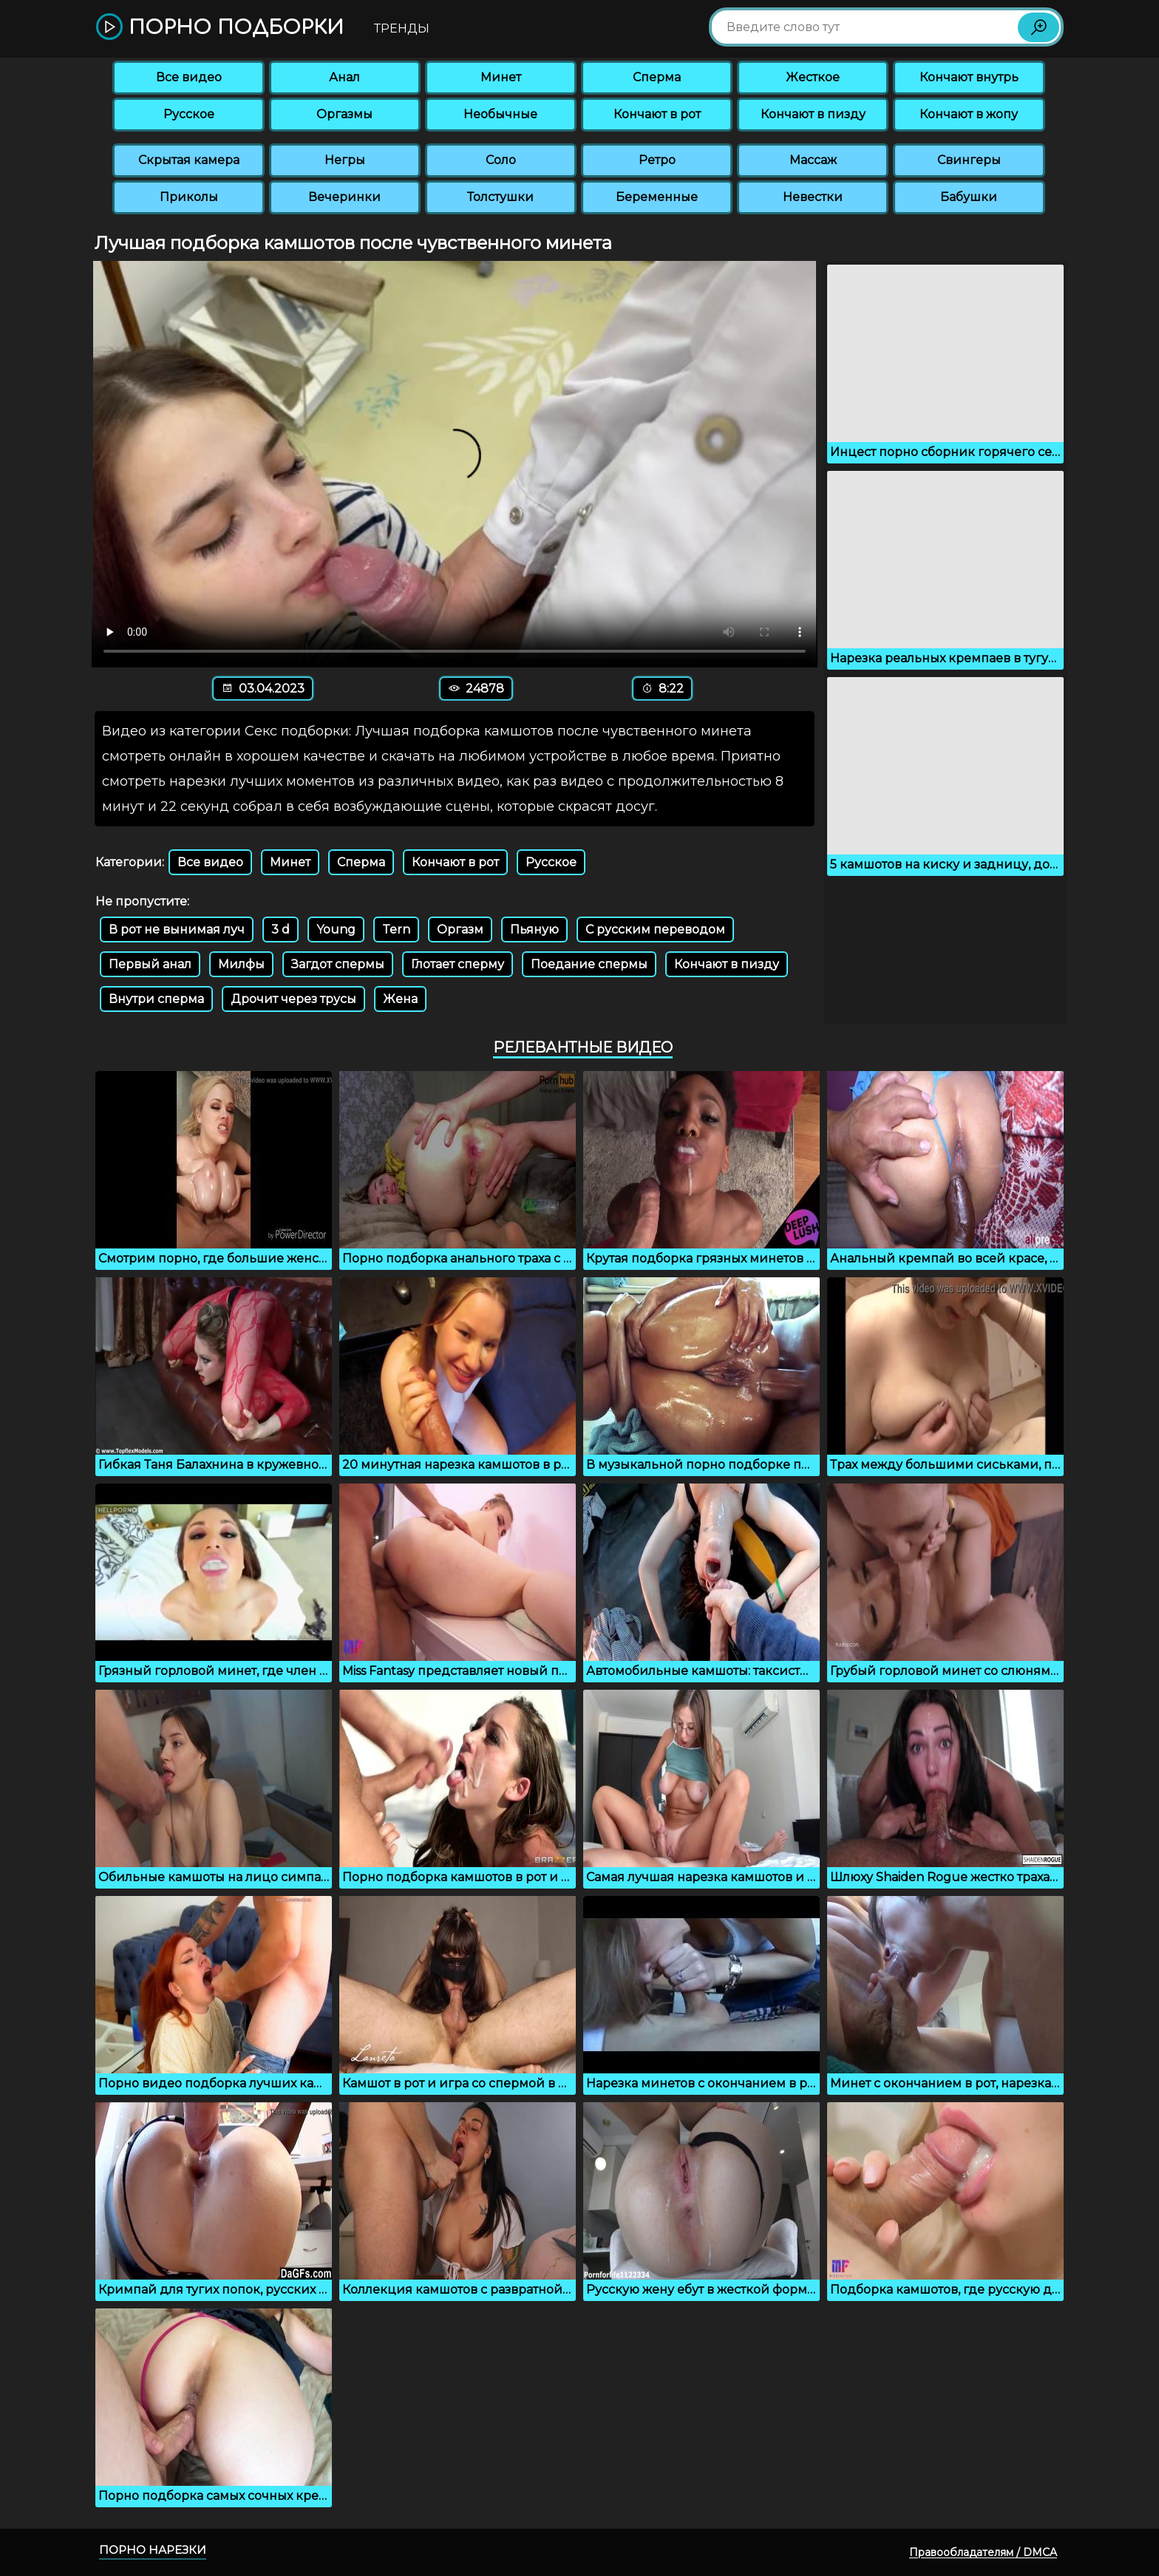  What do you see at coordinates (280, 929) in the screenshot?
I see `3 d` at bounding box center [280, 929].